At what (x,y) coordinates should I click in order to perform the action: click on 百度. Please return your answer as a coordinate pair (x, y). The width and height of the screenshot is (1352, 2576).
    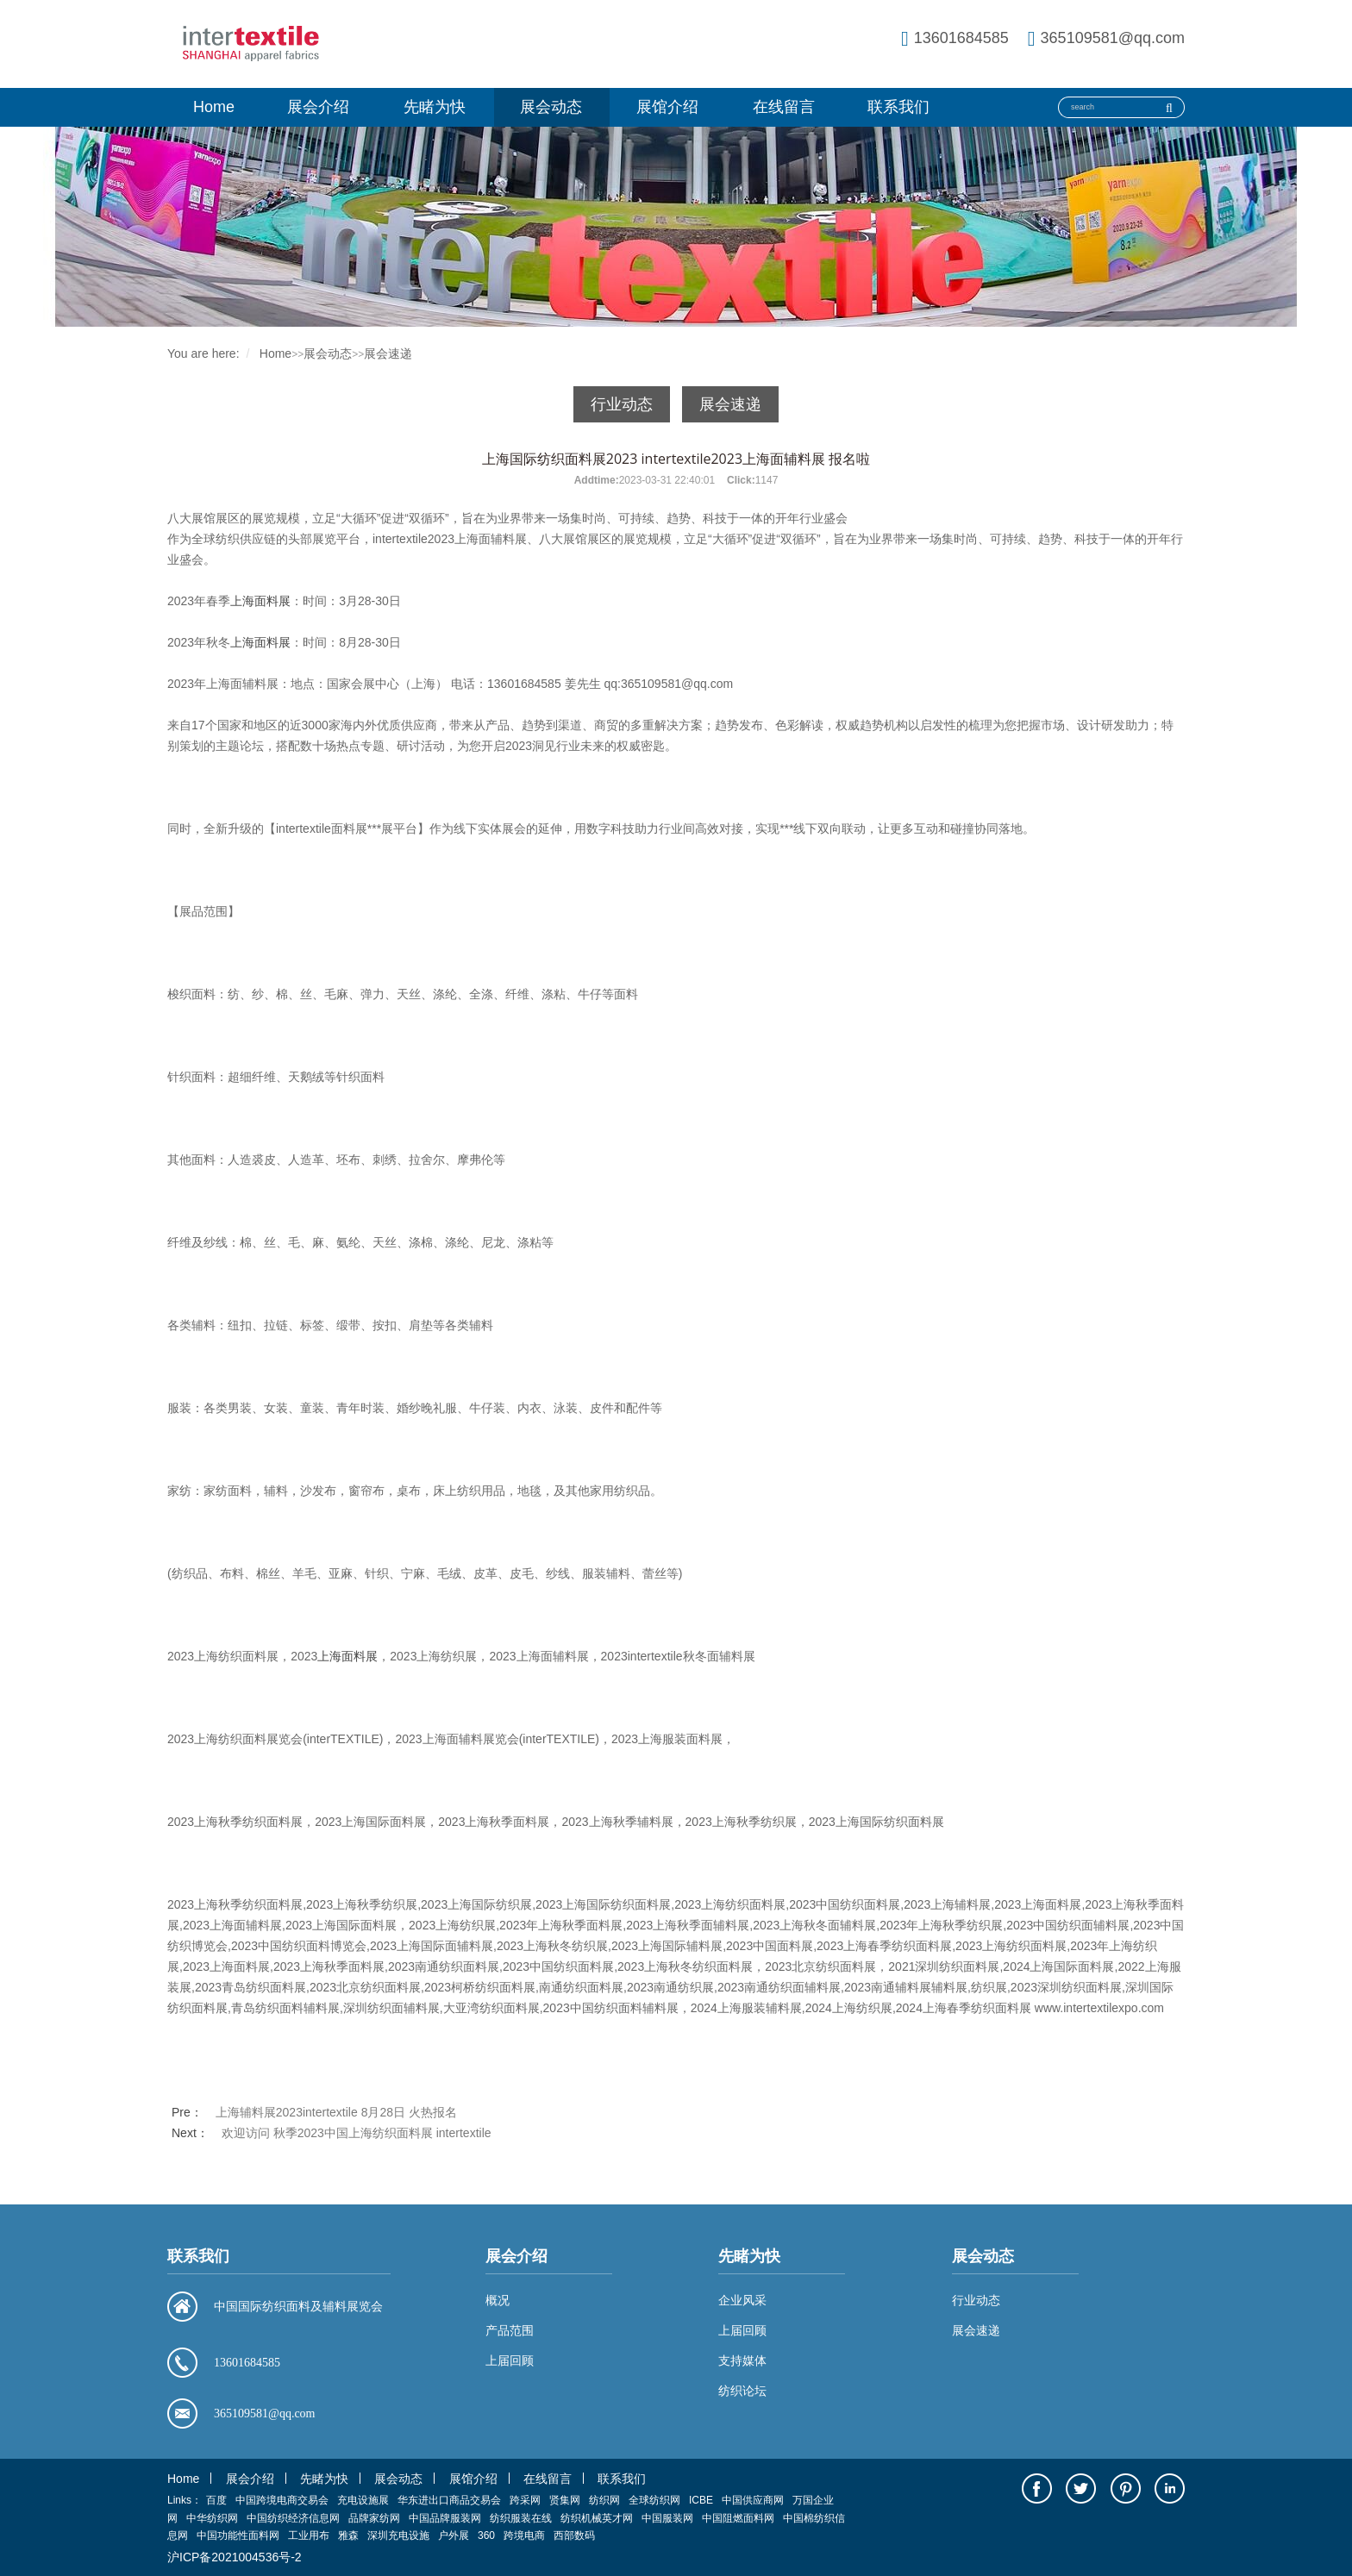
    Looking at the image, I should click on (216, 2500).